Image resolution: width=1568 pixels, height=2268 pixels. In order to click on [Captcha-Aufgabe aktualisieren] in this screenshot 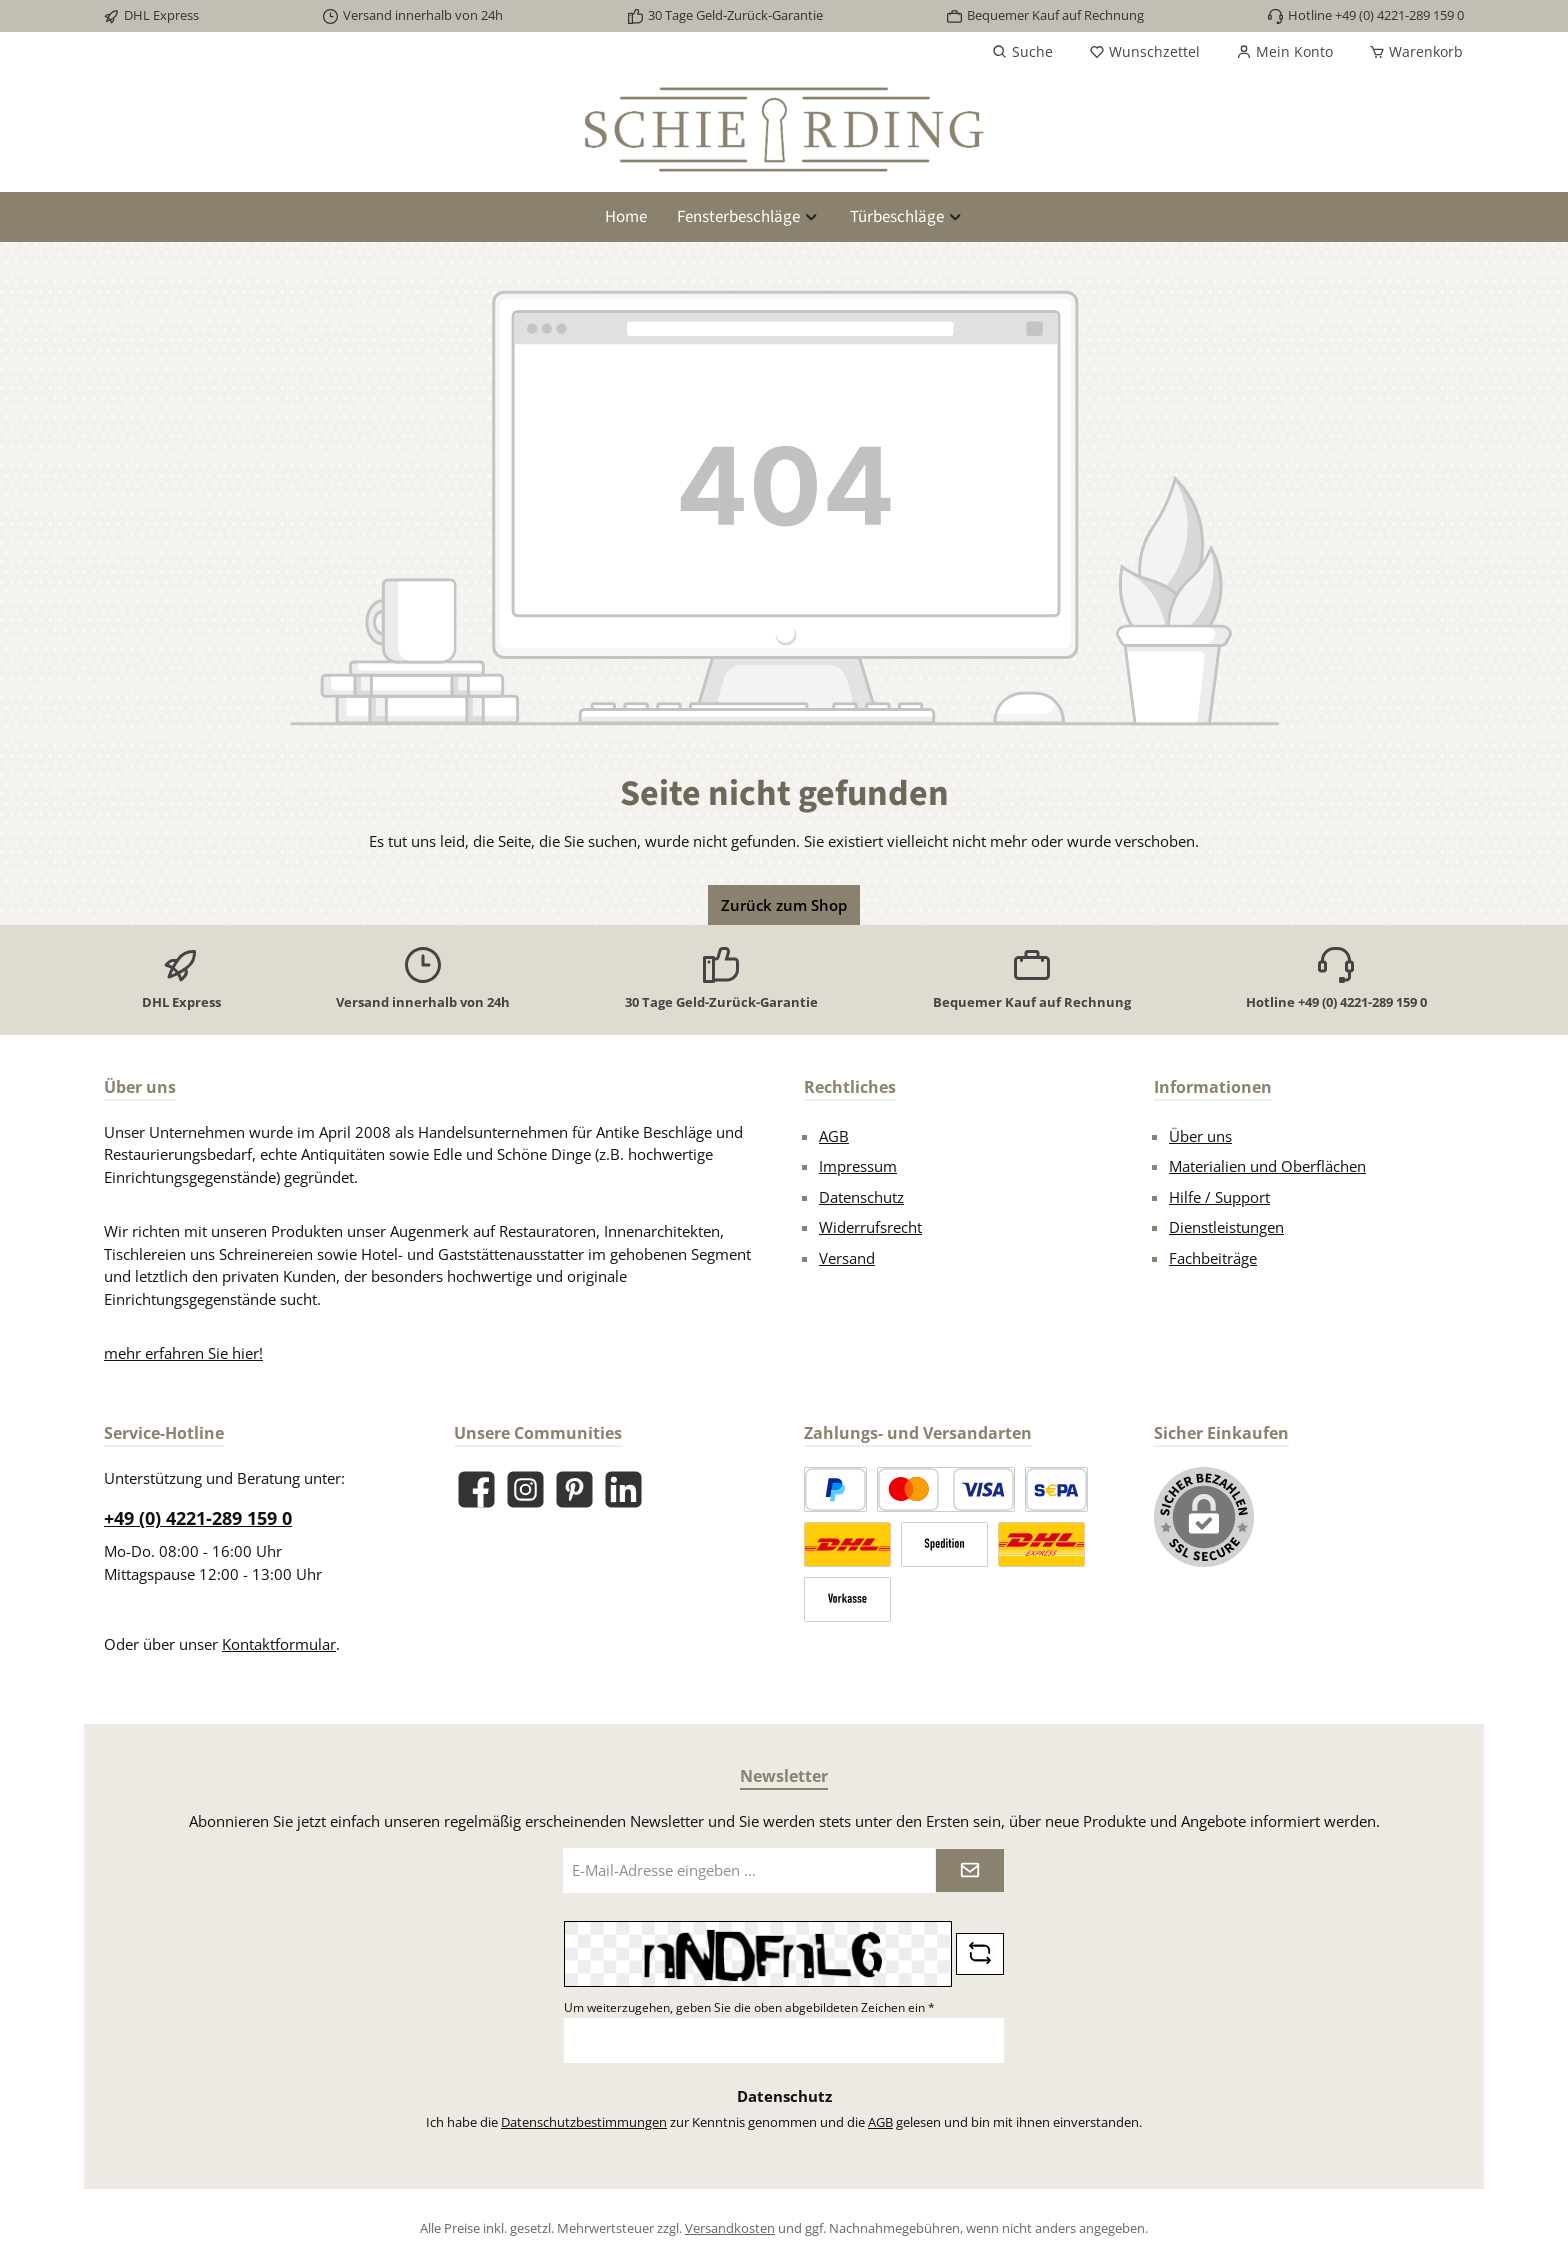, I will do `click(980, 1954)`.